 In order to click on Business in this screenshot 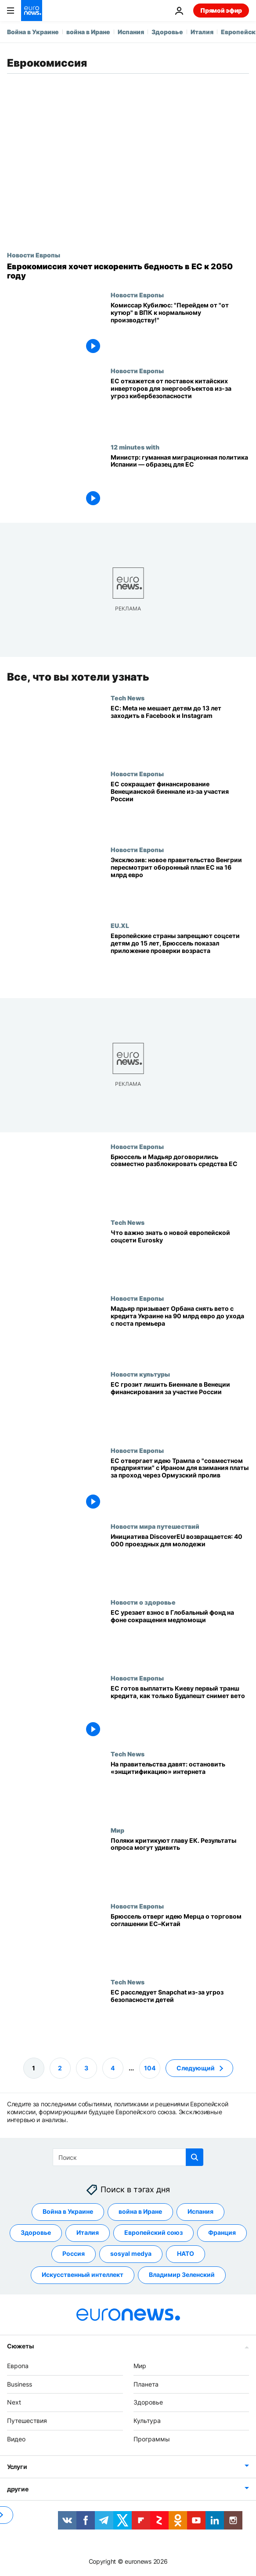, I will do `click(19, 2384)`.